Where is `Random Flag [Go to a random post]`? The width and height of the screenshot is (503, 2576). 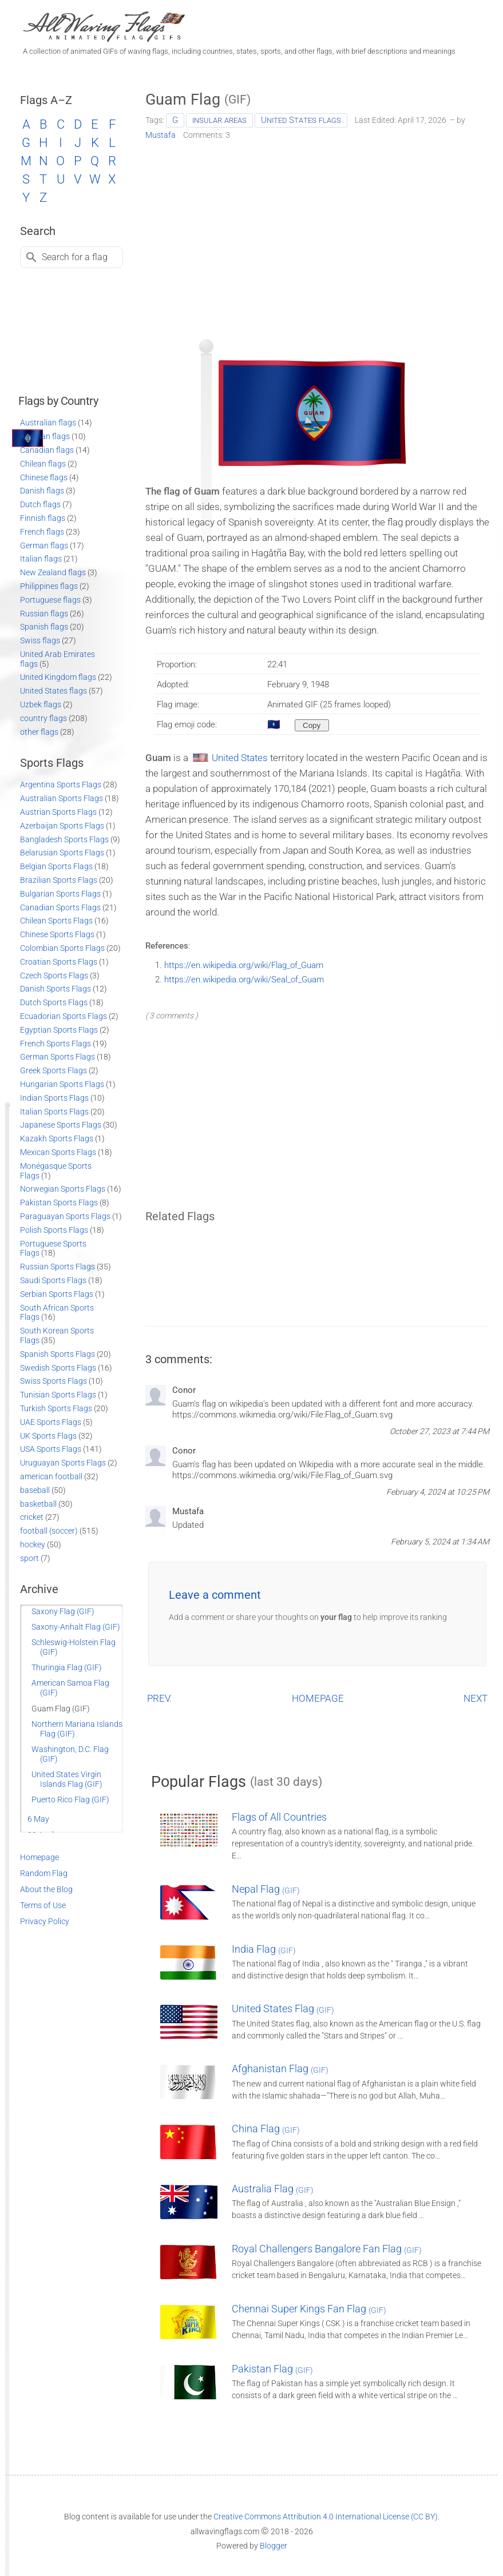
Random Flag [Go to a random post] is located at coordinates (44, 1873).